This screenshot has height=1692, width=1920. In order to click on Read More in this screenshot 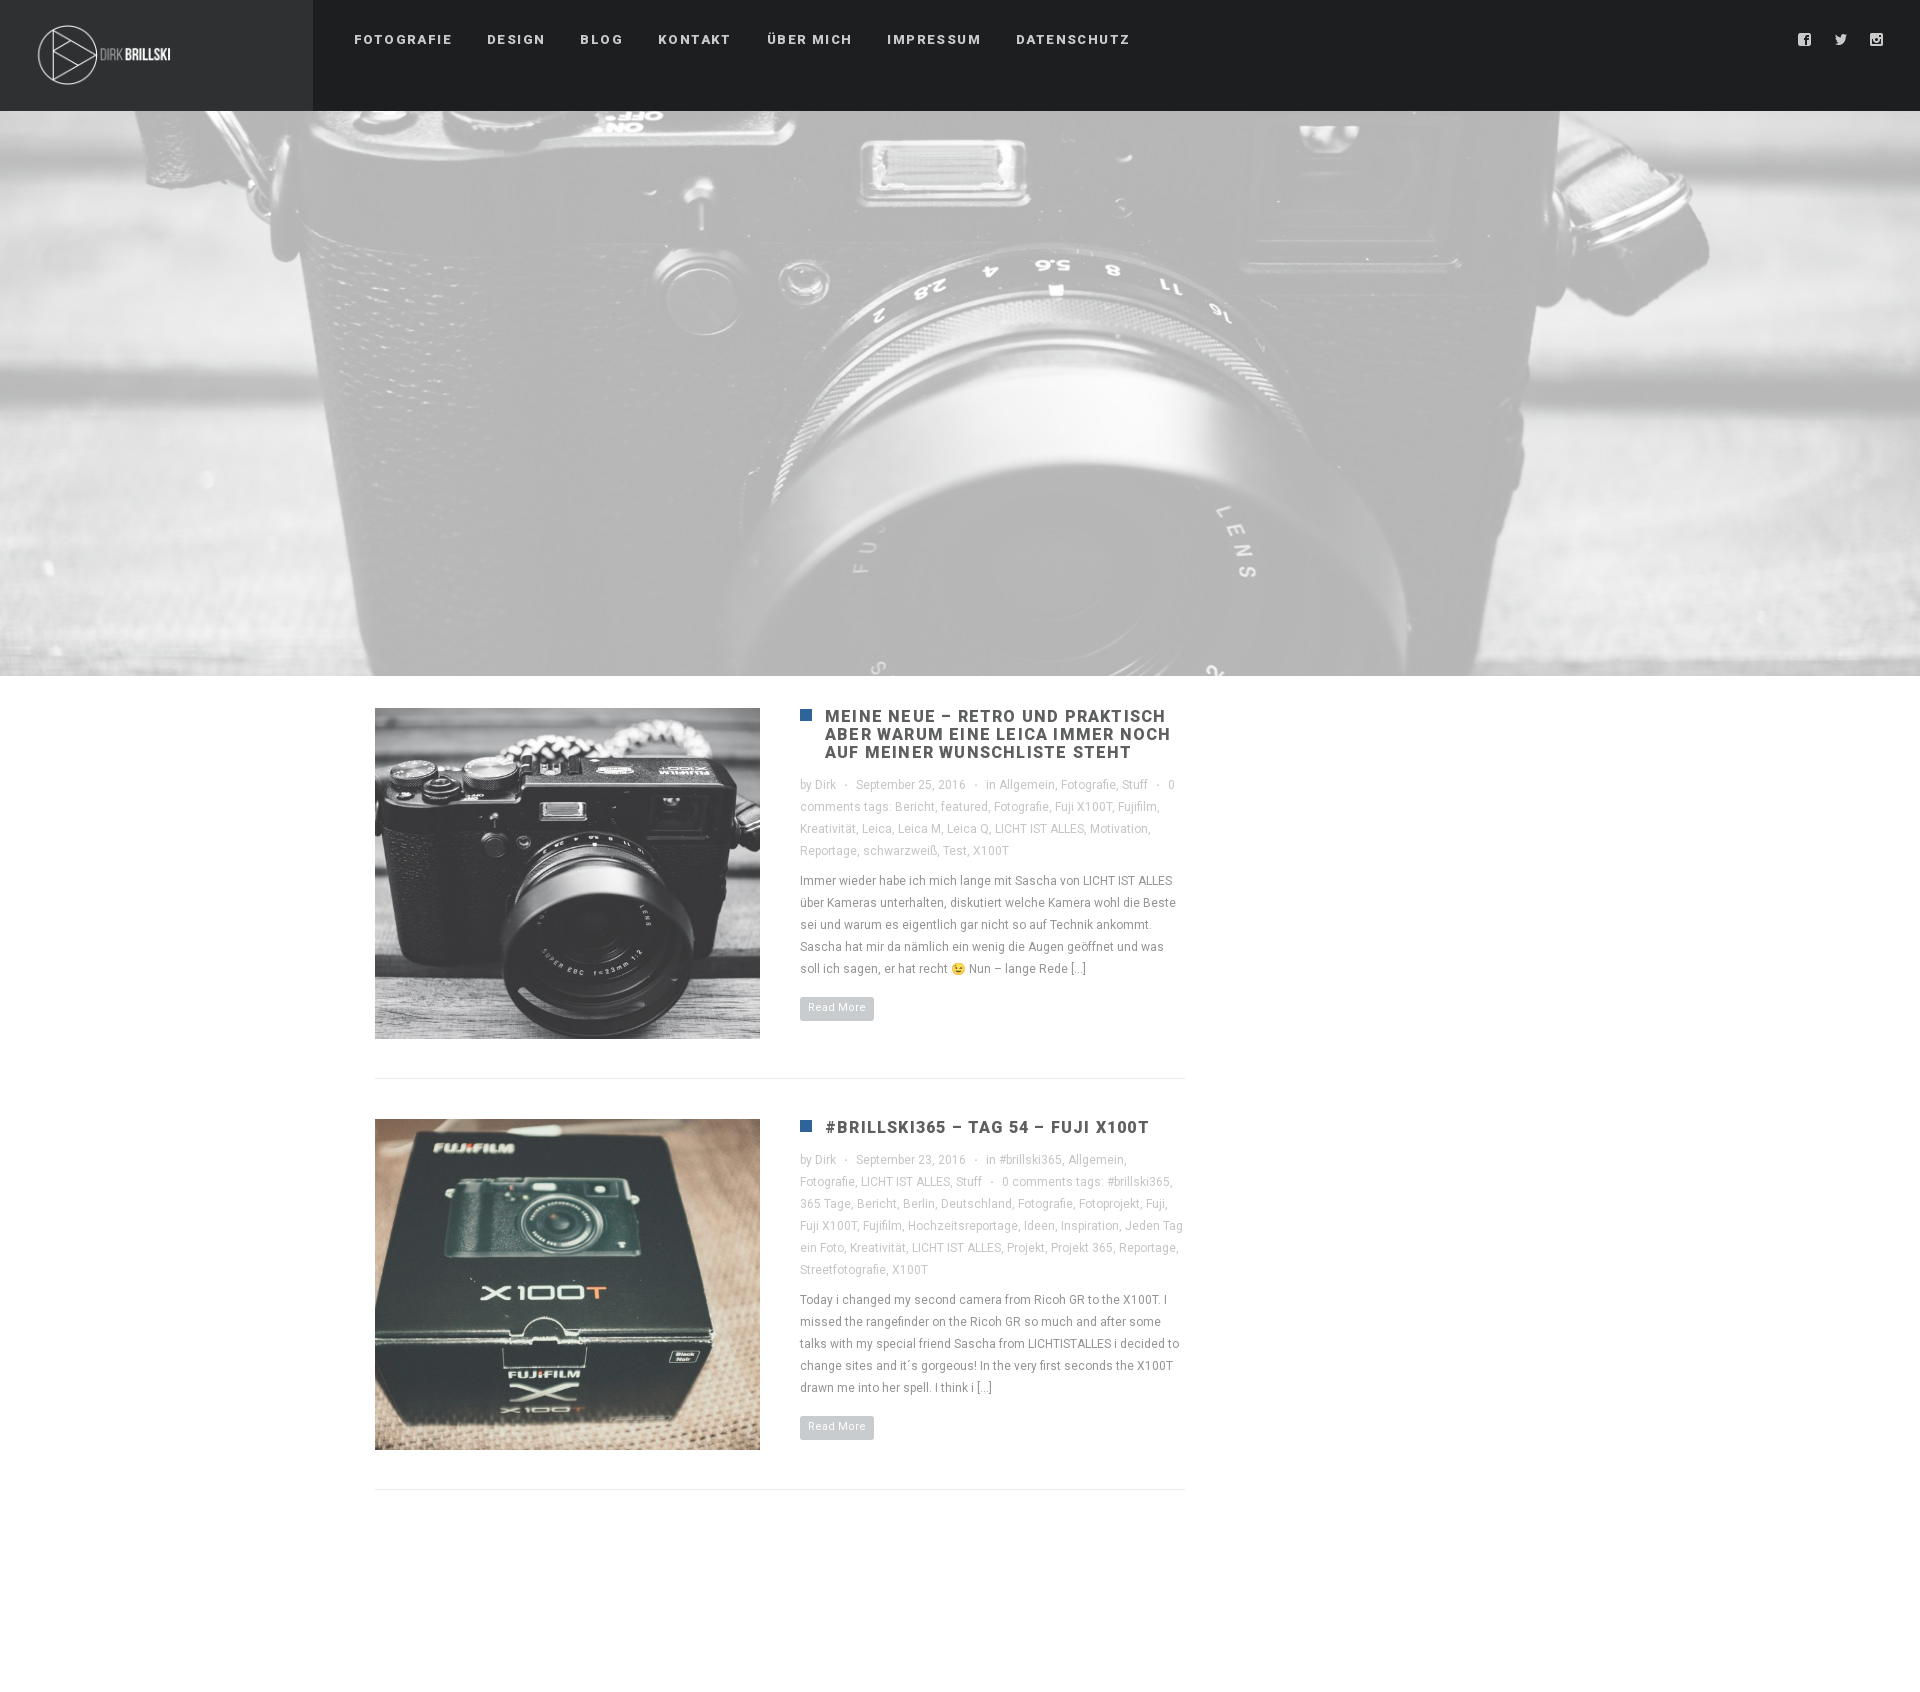, I will do `click(837, 1007)`.